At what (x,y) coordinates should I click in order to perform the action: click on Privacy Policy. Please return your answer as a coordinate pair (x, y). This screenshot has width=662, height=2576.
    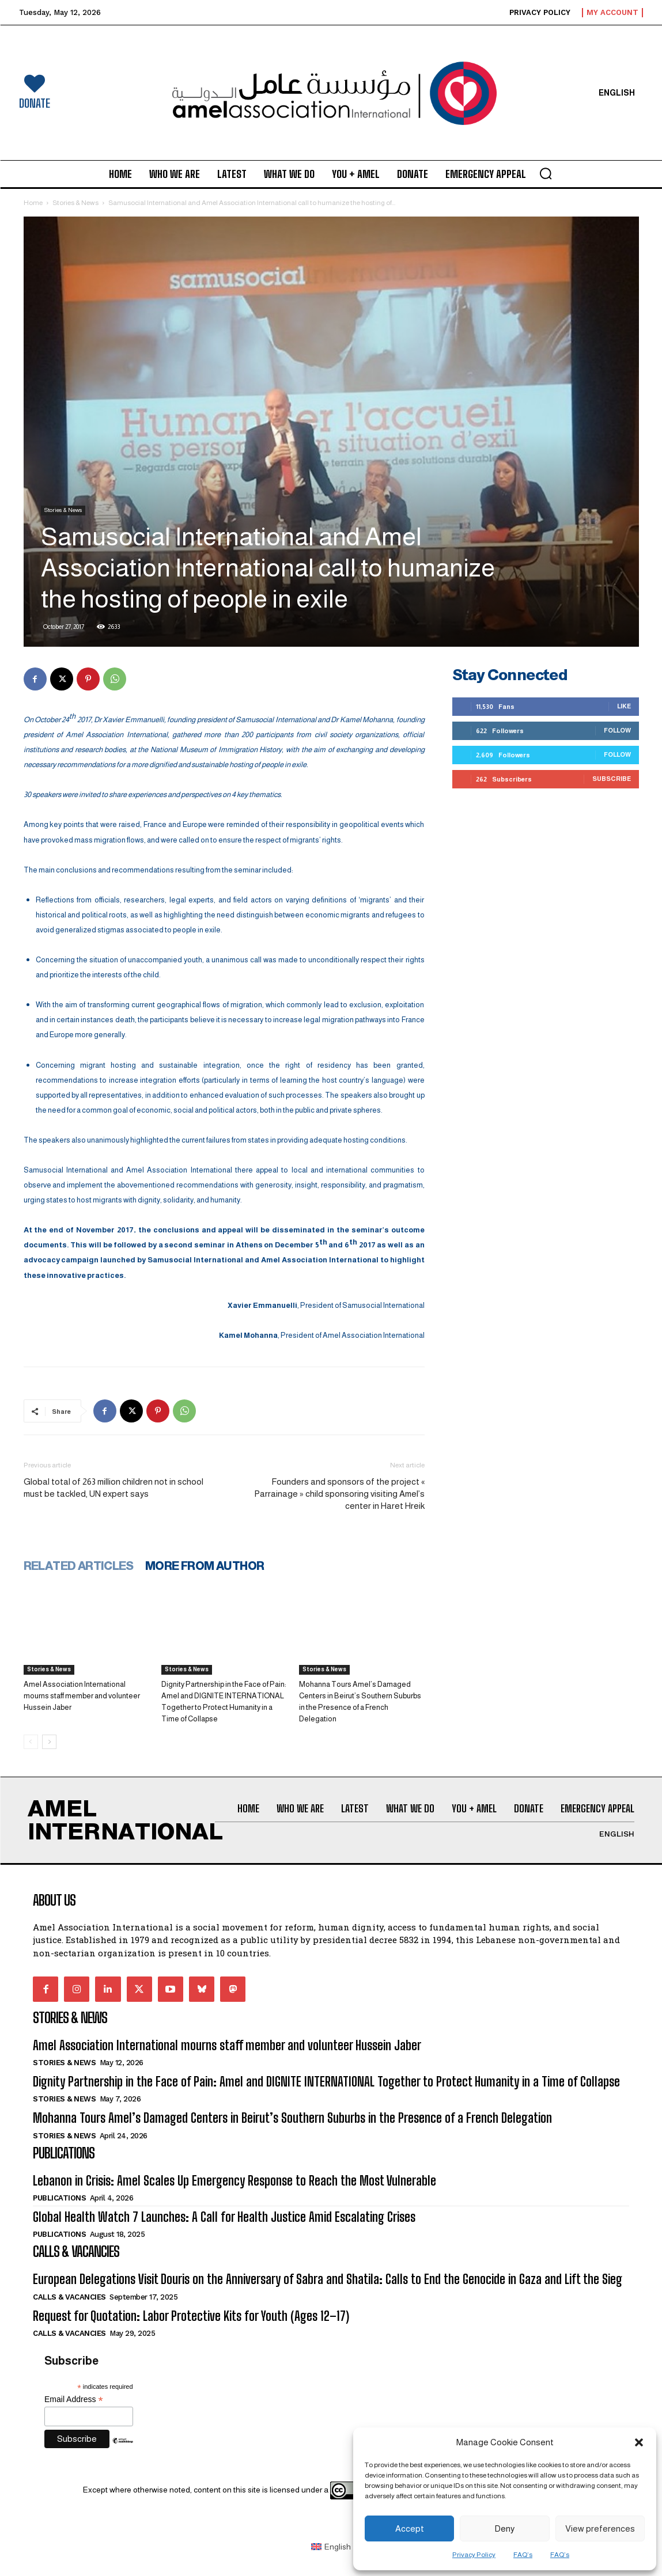
    Looking at the image, I should click on (473, 2555).